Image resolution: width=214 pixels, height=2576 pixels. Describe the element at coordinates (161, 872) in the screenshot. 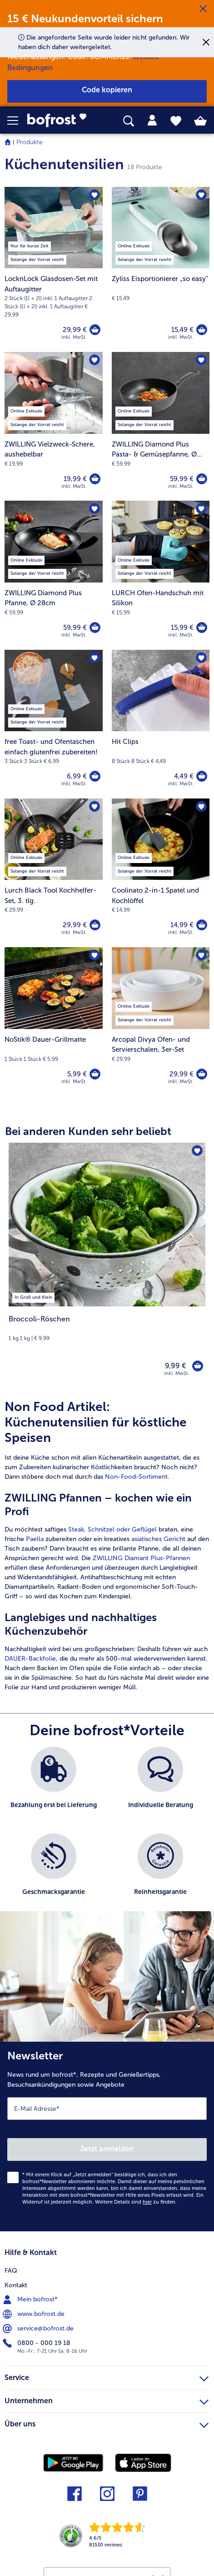

I see `[Coolinato 2-in-1 Spatel und Kochlöffel 14,99 €]` at that location.